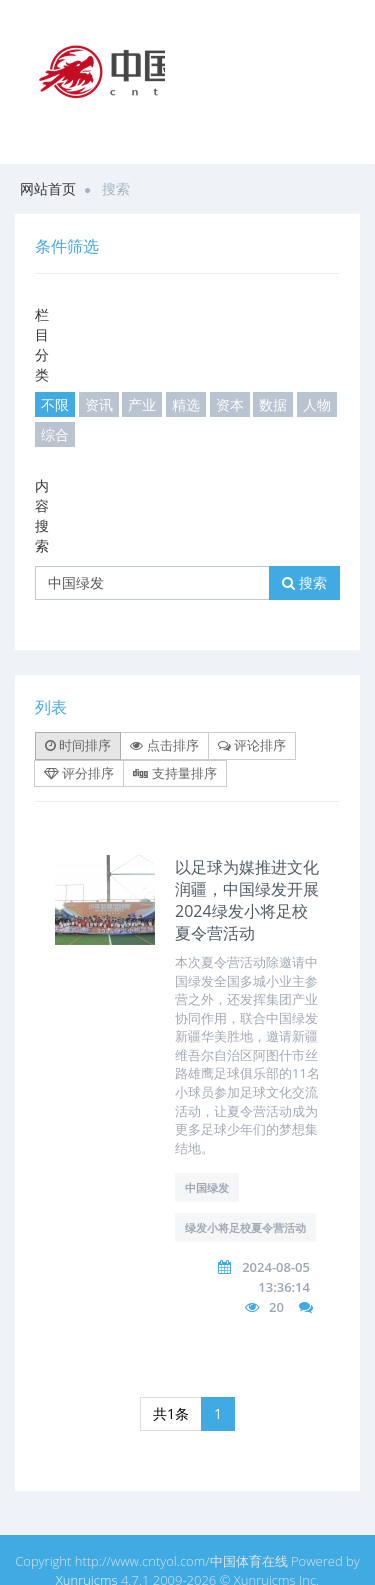 Image resolution: width=375 pixels, height=1585 pixels. What do you see at coordinates (164, 745) in the screenshot?
I see `点击排序` at bounding box center [164, 745].